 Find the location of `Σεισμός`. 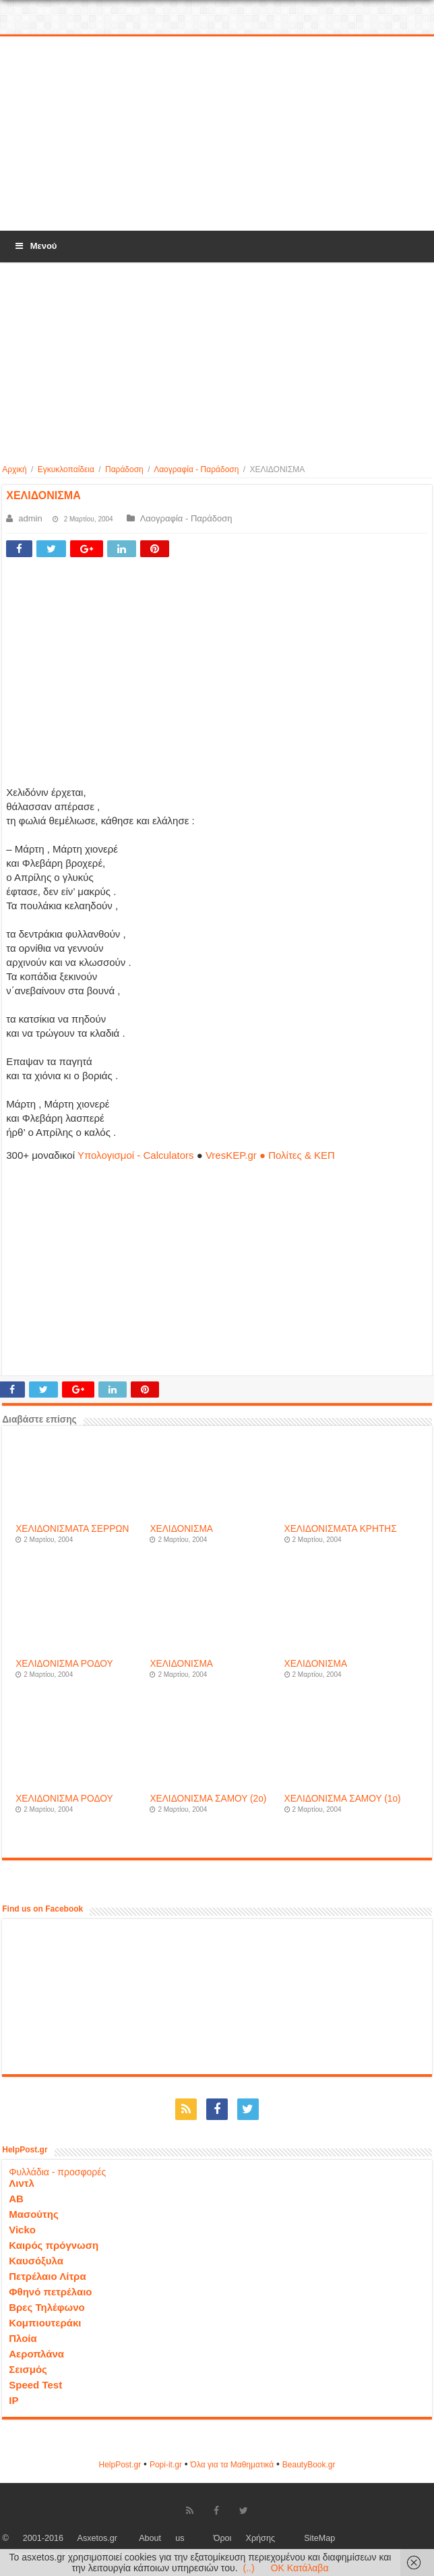

Σεισμός is located at coordinates (28, 2369).